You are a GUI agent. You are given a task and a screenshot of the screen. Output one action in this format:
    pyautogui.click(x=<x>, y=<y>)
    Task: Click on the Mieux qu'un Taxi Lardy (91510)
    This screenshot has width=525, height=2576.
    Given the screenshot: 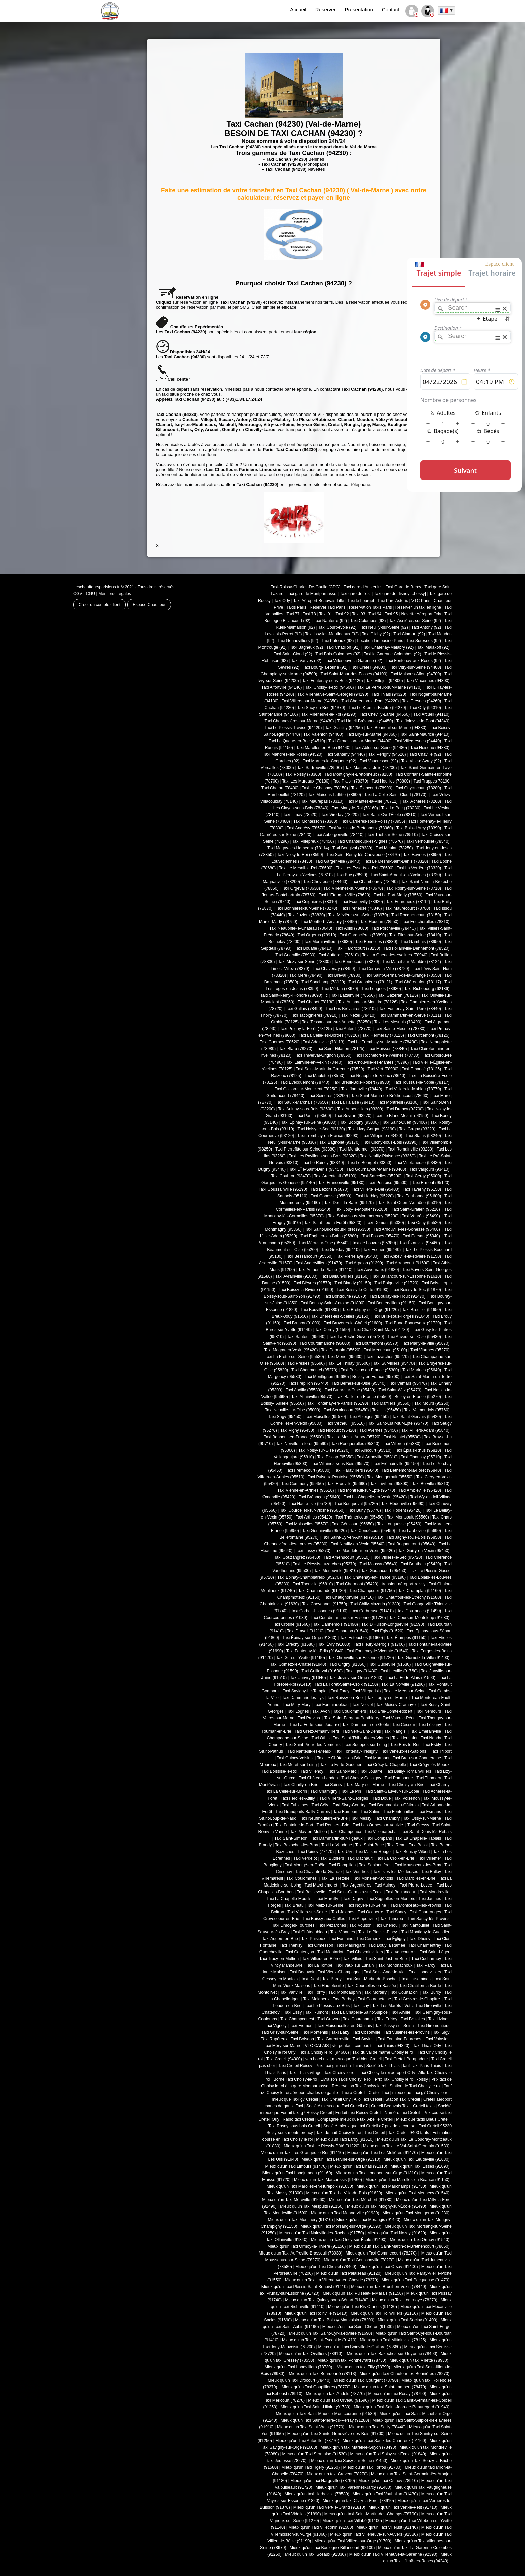 What is the action you would take?
    pyautogui.click(x=345, y=2139)
    